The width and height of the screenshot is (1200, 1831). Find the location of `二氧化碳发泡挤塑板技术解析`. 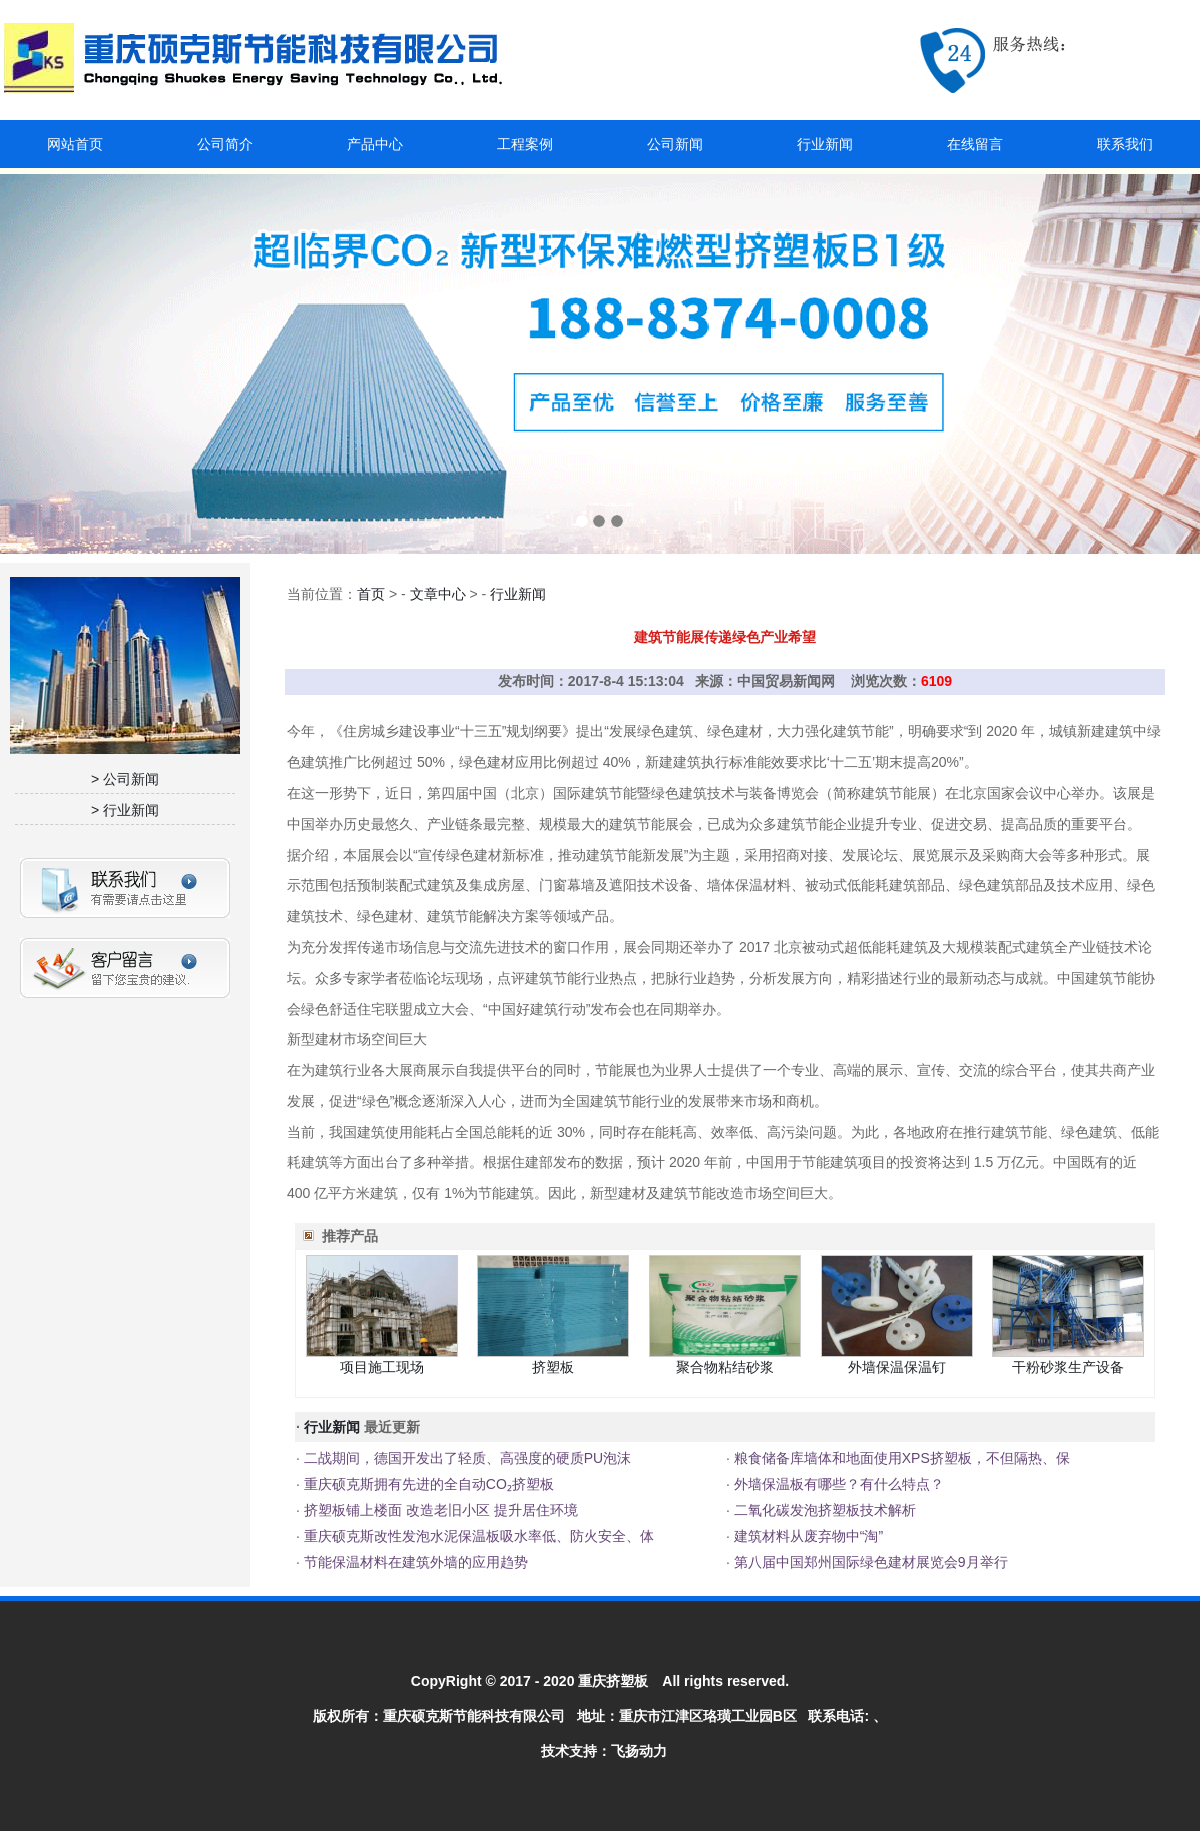

二氧化碳发泡挤塑板技术解析 is located at coordinates (823, 1510).